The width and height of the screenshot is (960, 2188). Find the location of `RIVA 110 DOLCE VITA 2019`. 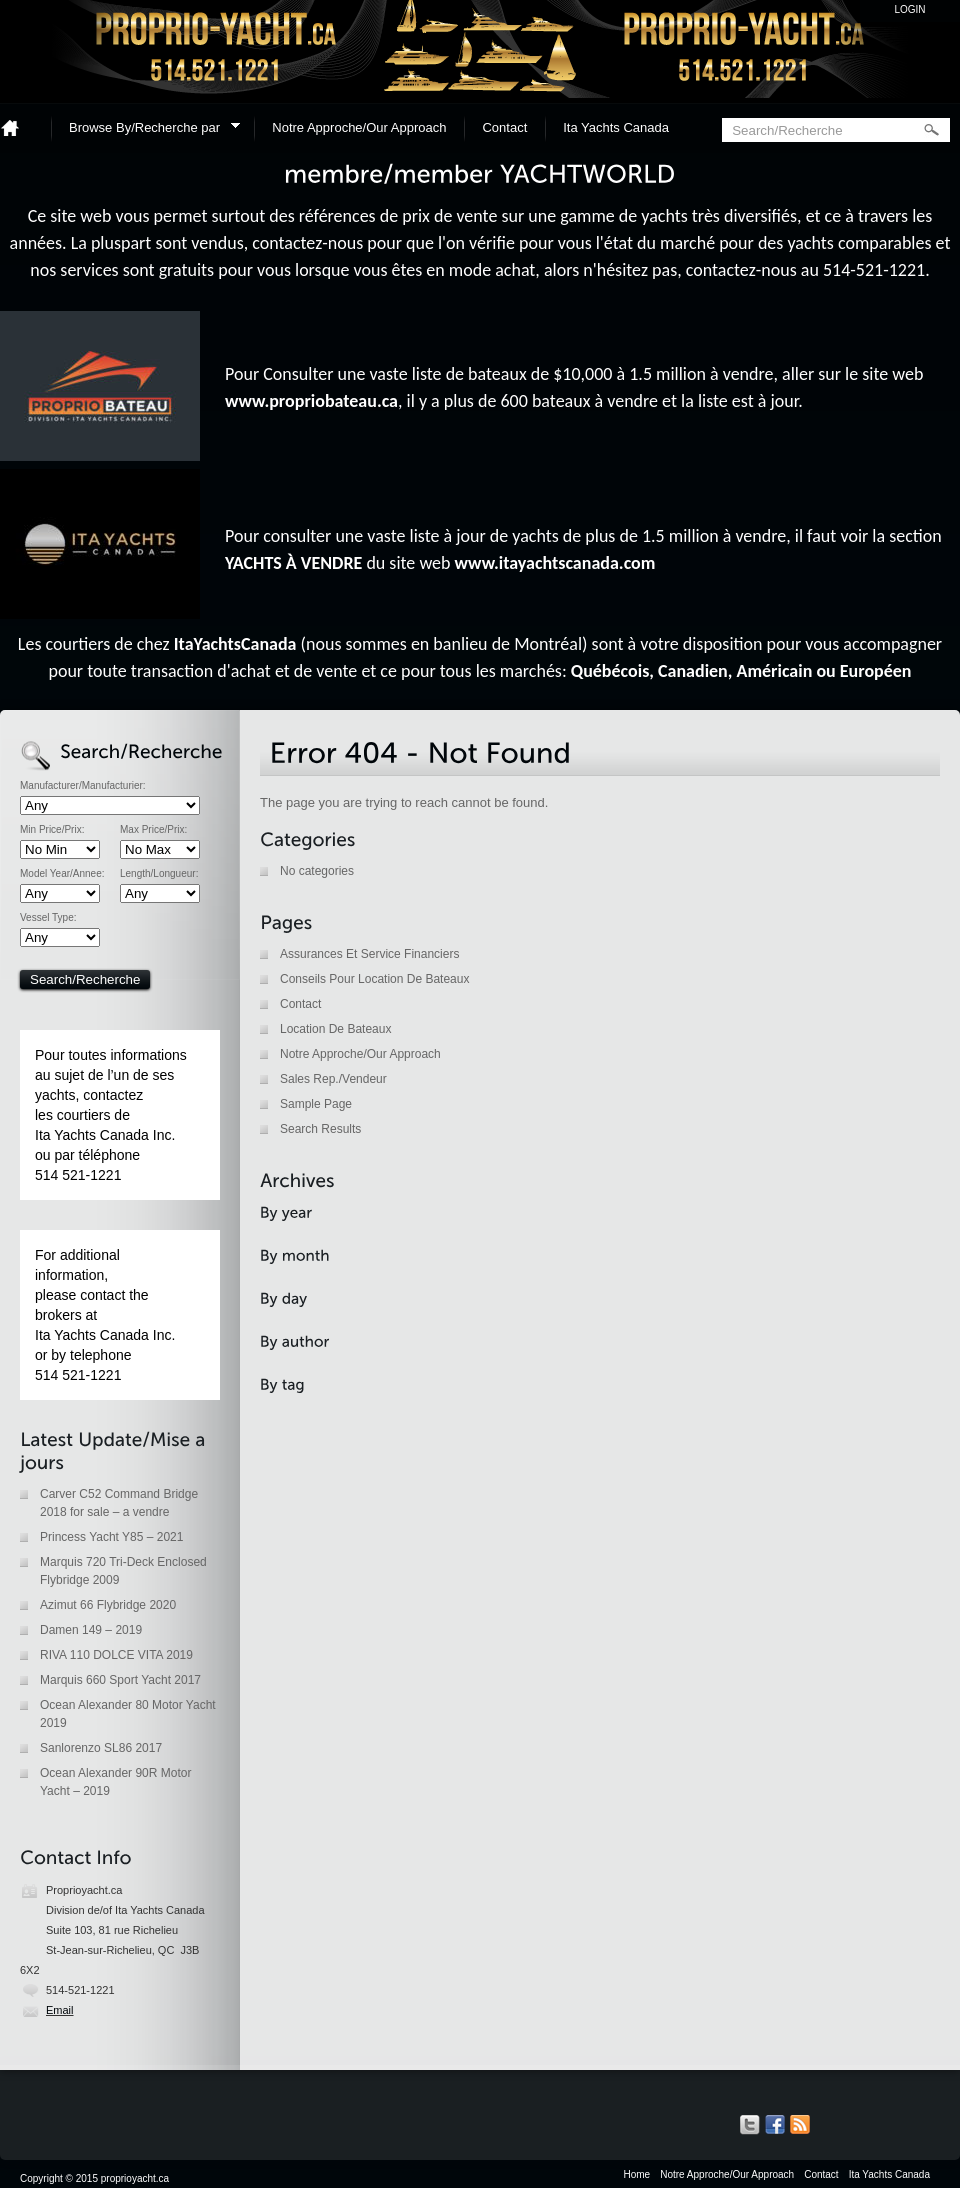

RIVA 110 DOLCE VITA 2019 is located at coordinates (116, 1655).